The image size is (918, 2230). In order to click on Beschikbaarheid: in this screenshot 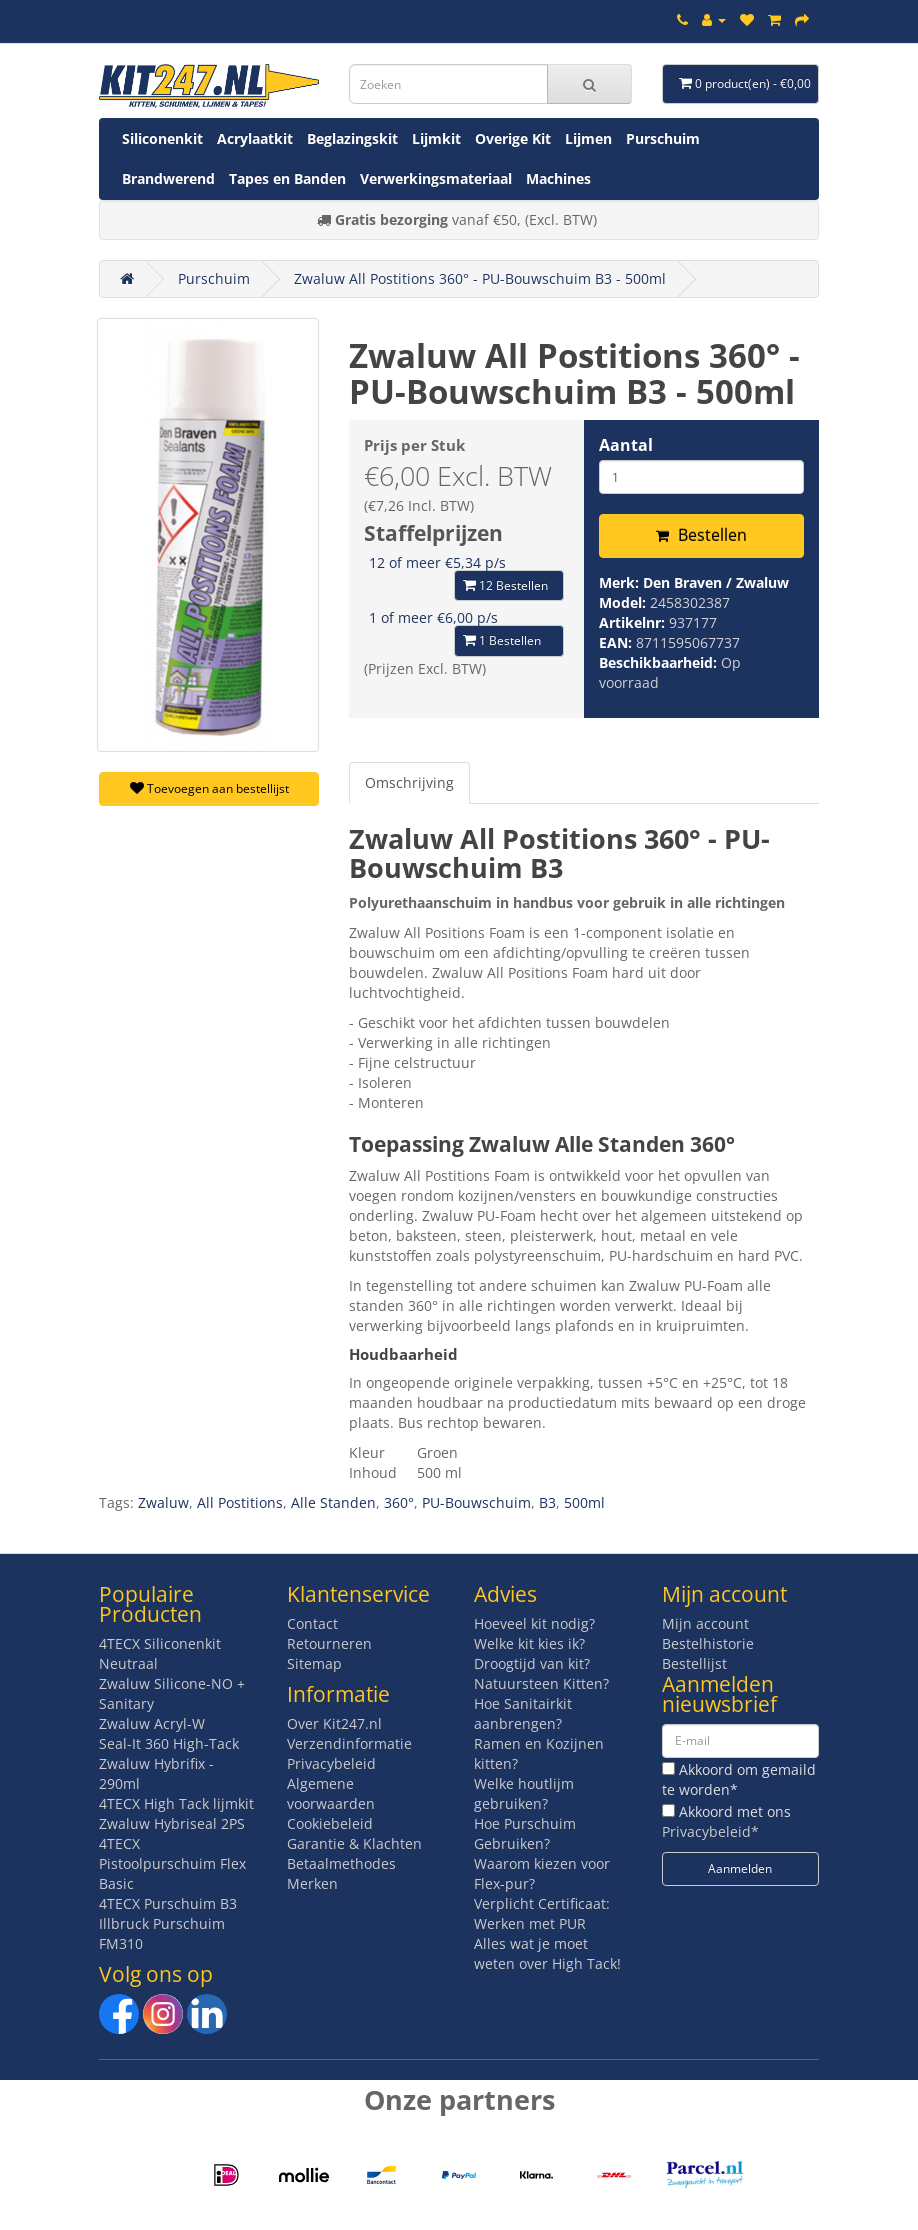, I will do `click(660, 662)`.